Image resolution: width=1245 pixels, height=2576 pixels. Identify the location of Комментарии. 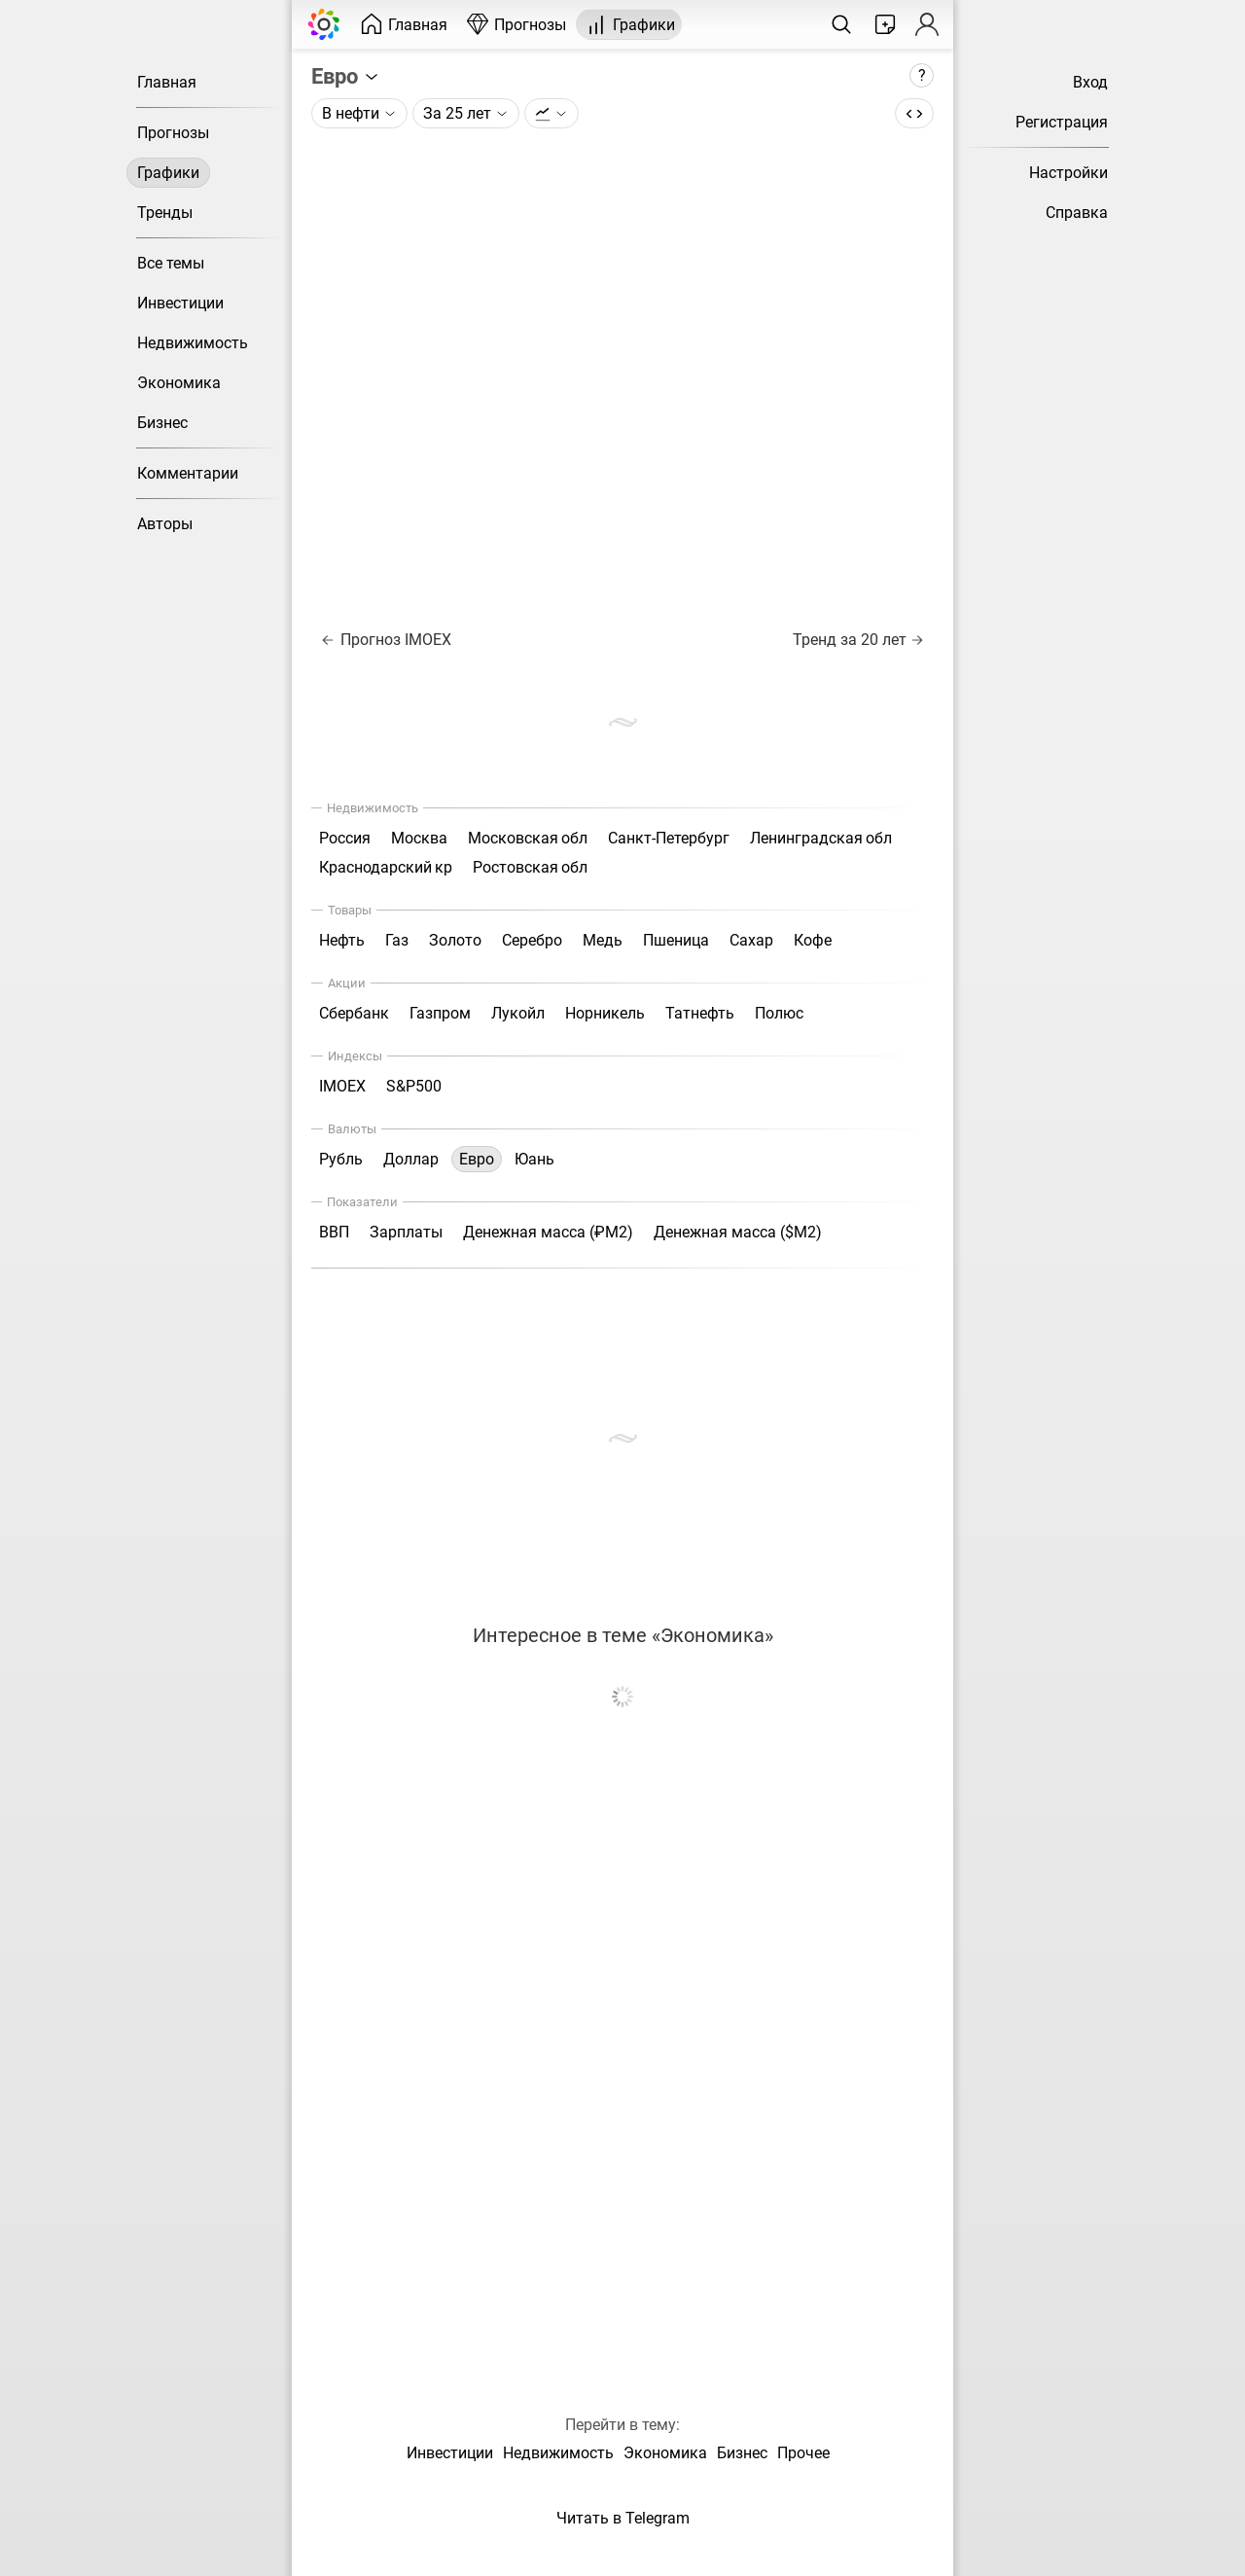
(187, 473).